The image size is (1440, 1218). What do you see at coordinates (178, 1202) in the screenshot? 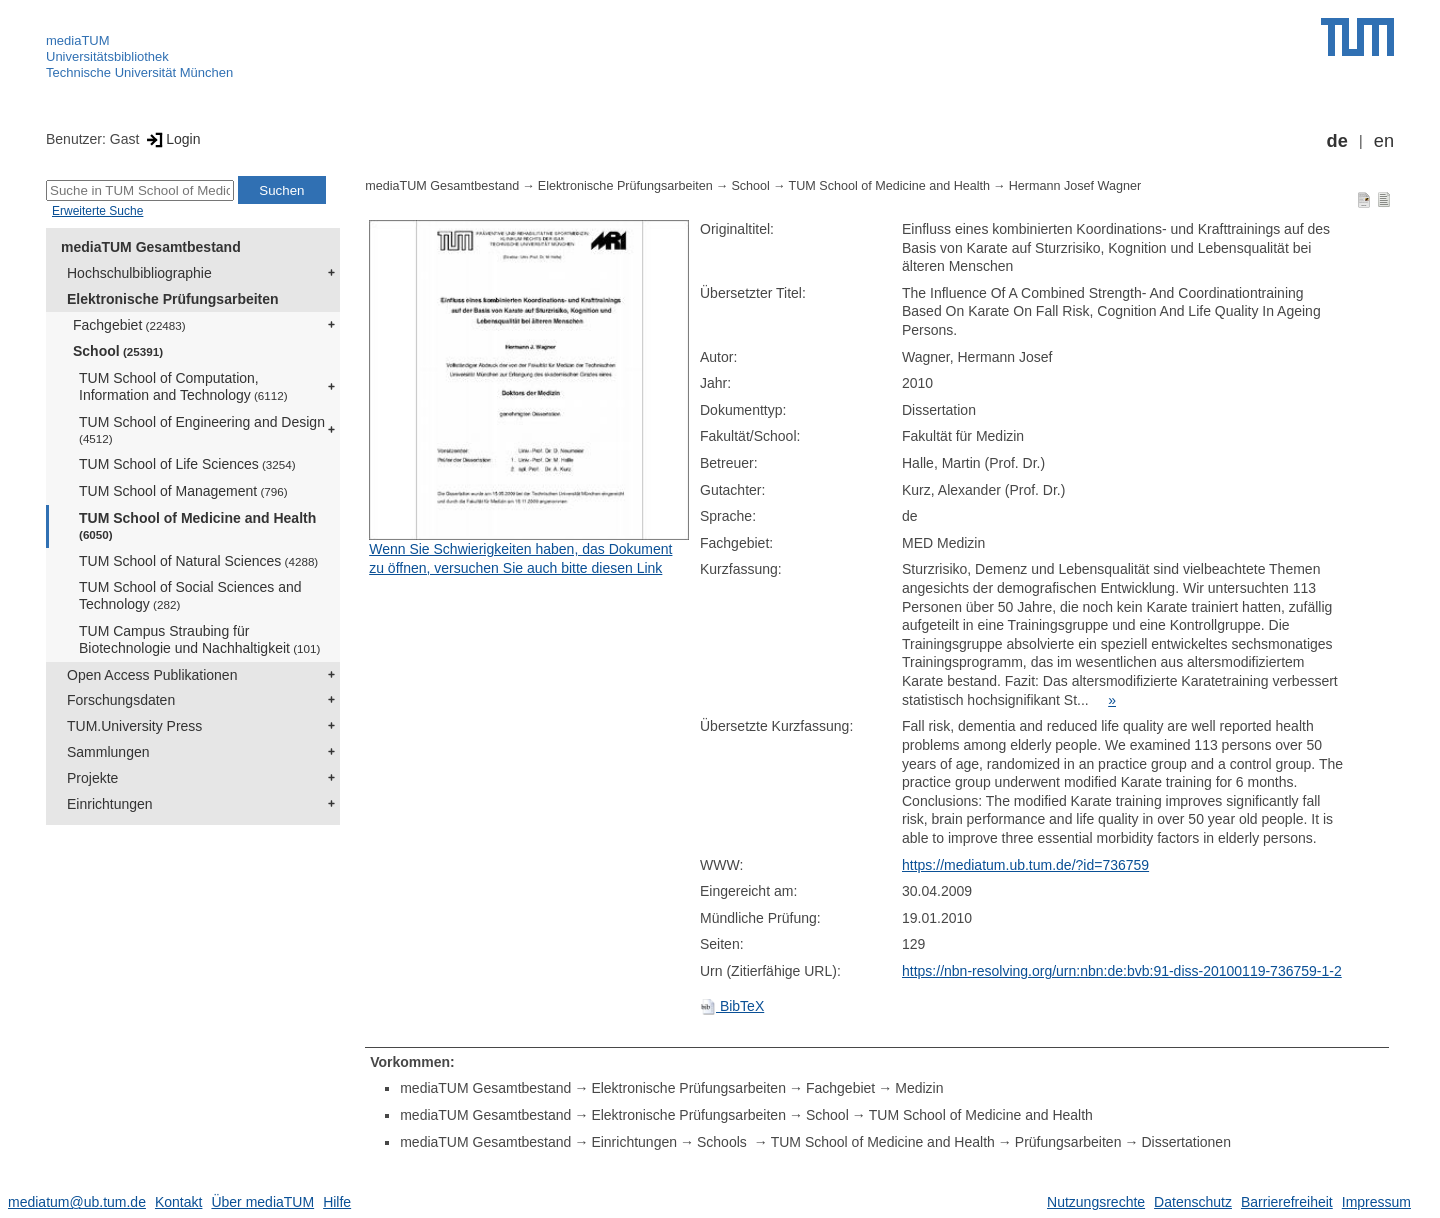
I see `Kontakt` at bounding box center [178, 1202].